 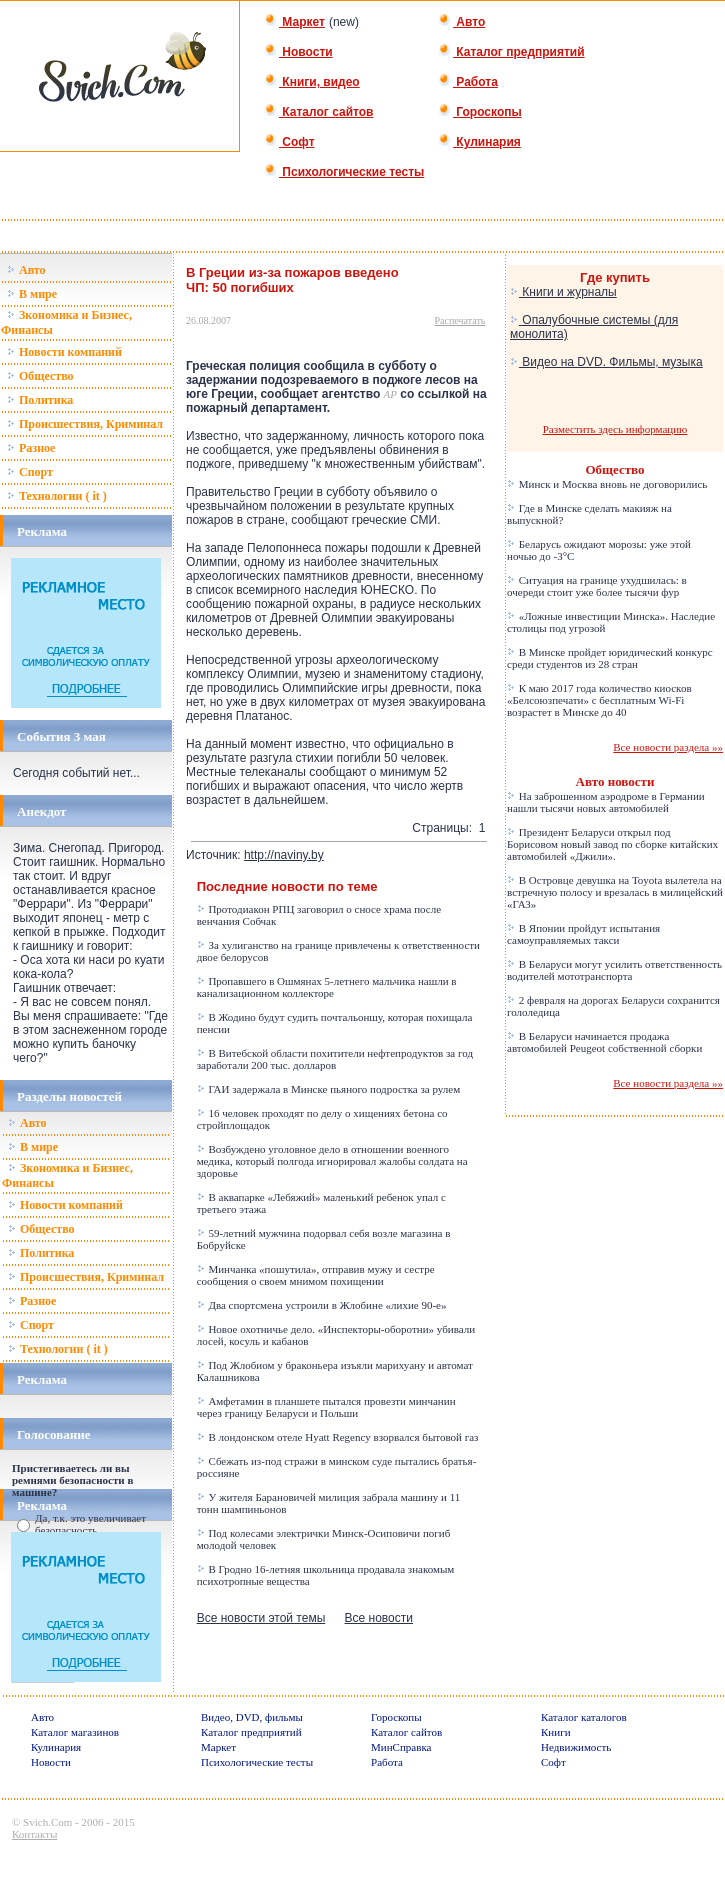 What do you see at coordinates (261, 1618) in the screenshot?
I see `Все новости этой темы` at bounding box center [261, 1618].